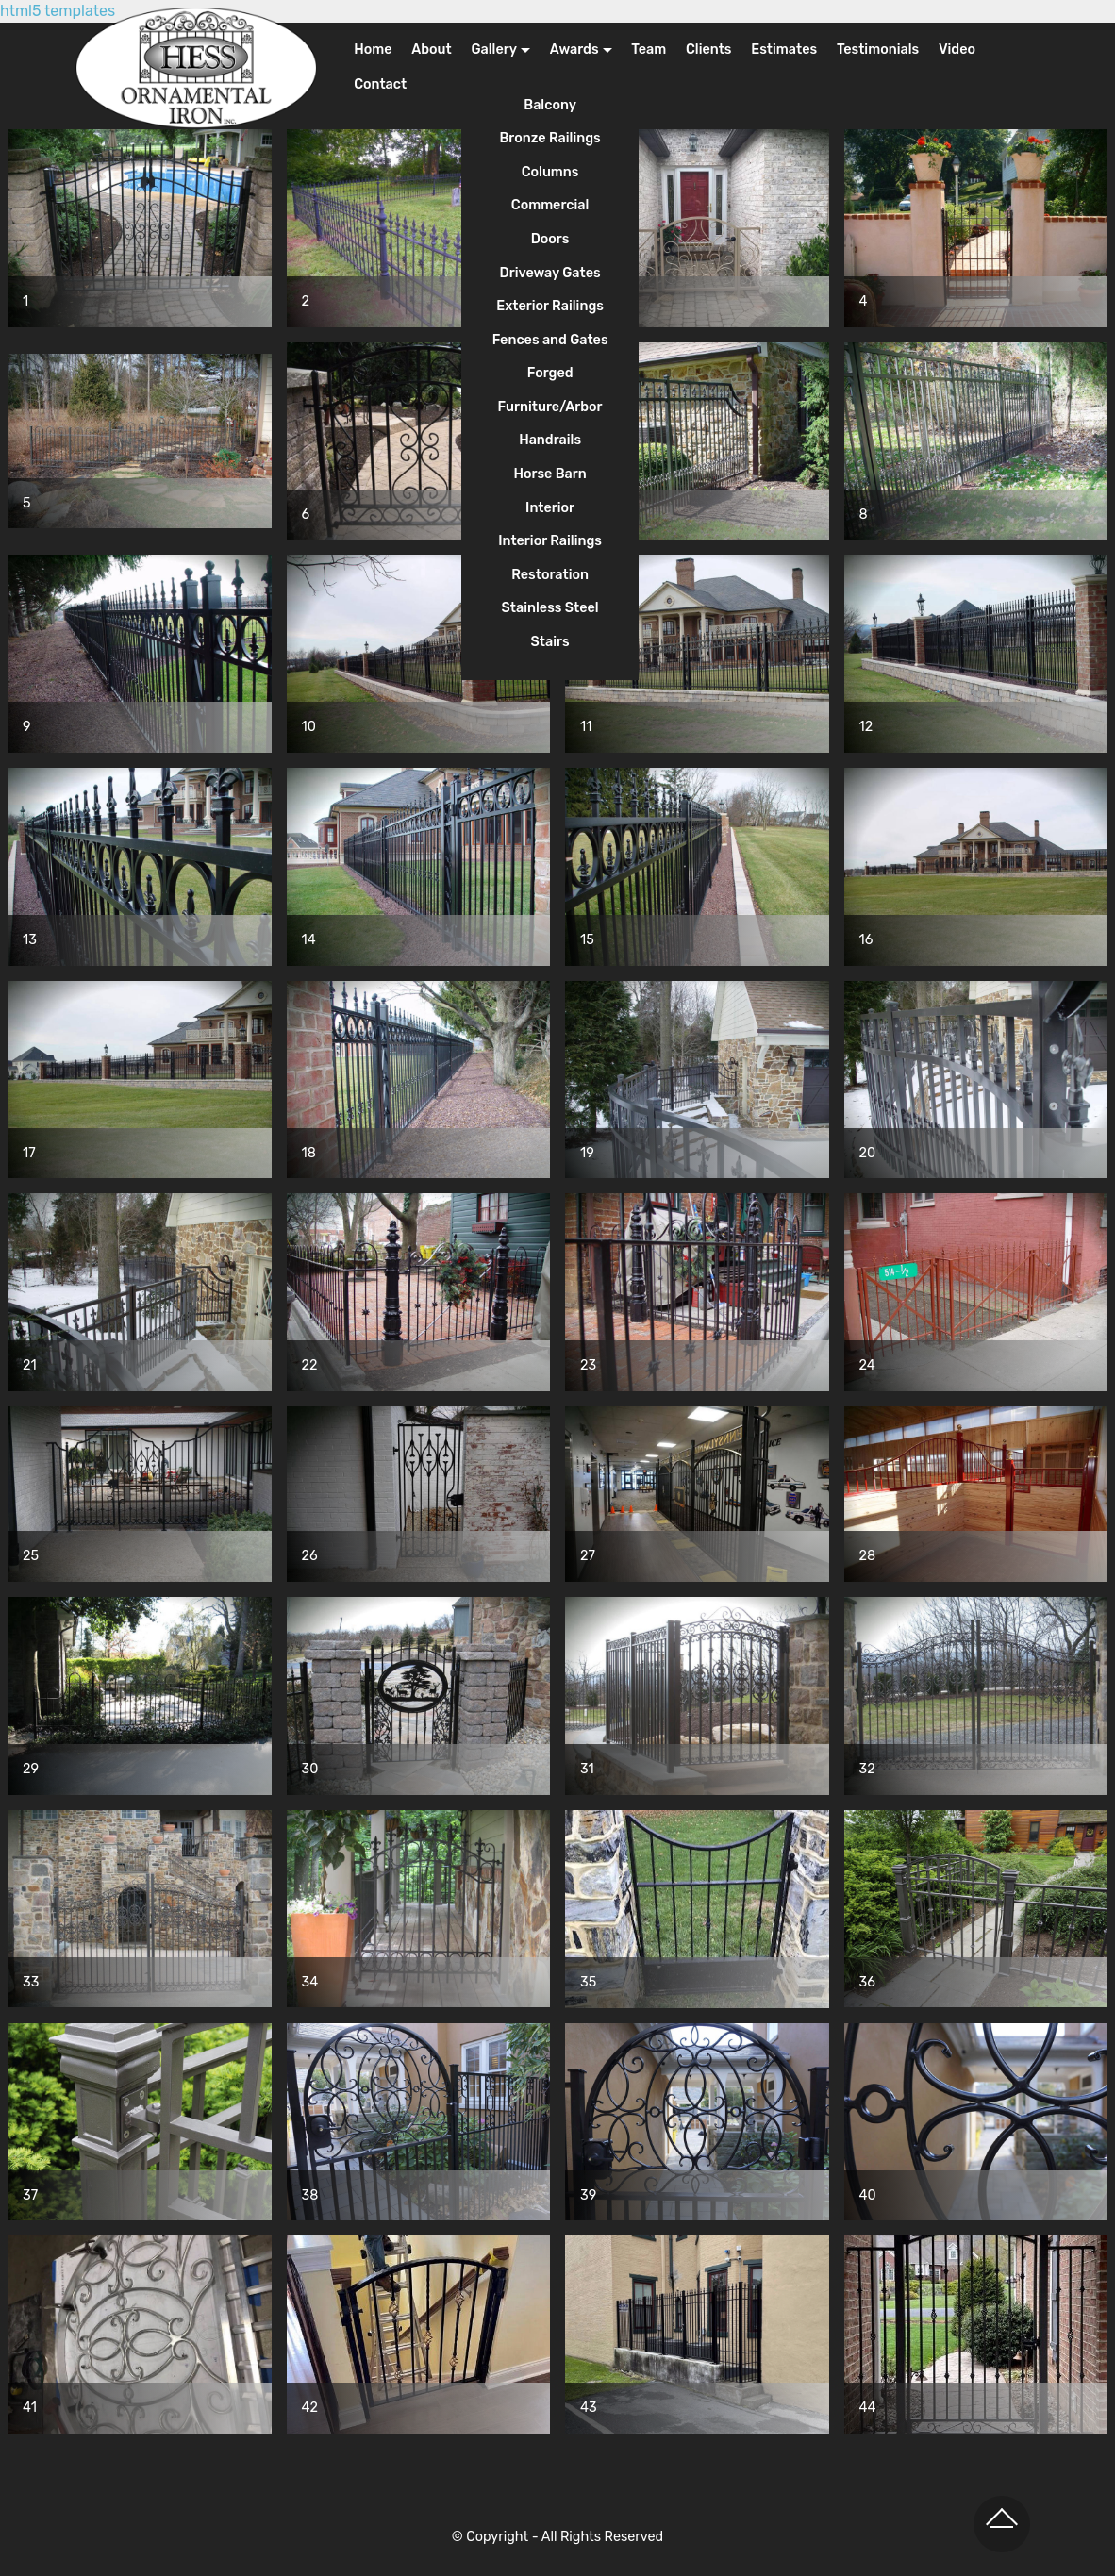 This screenshot has width=1115, height=2576. What do you see at coordinates (550, 575) in the screenshot?
I see `Restoration` at bounding box center [550, 575].